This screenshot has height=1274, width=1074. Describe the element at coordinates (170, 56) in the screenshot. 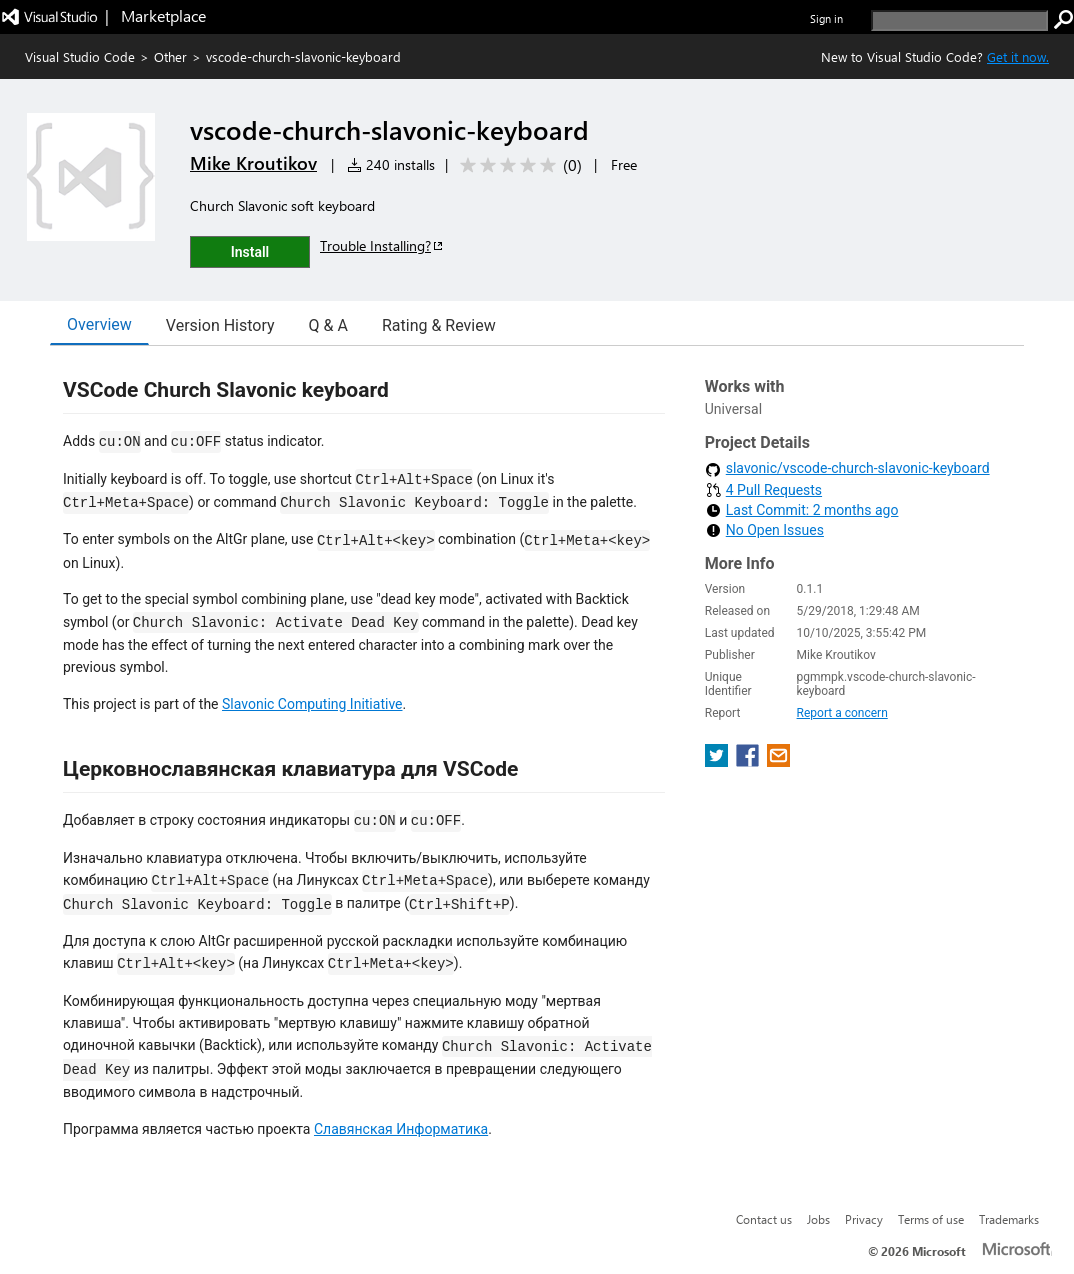

I see `Other` at that location.